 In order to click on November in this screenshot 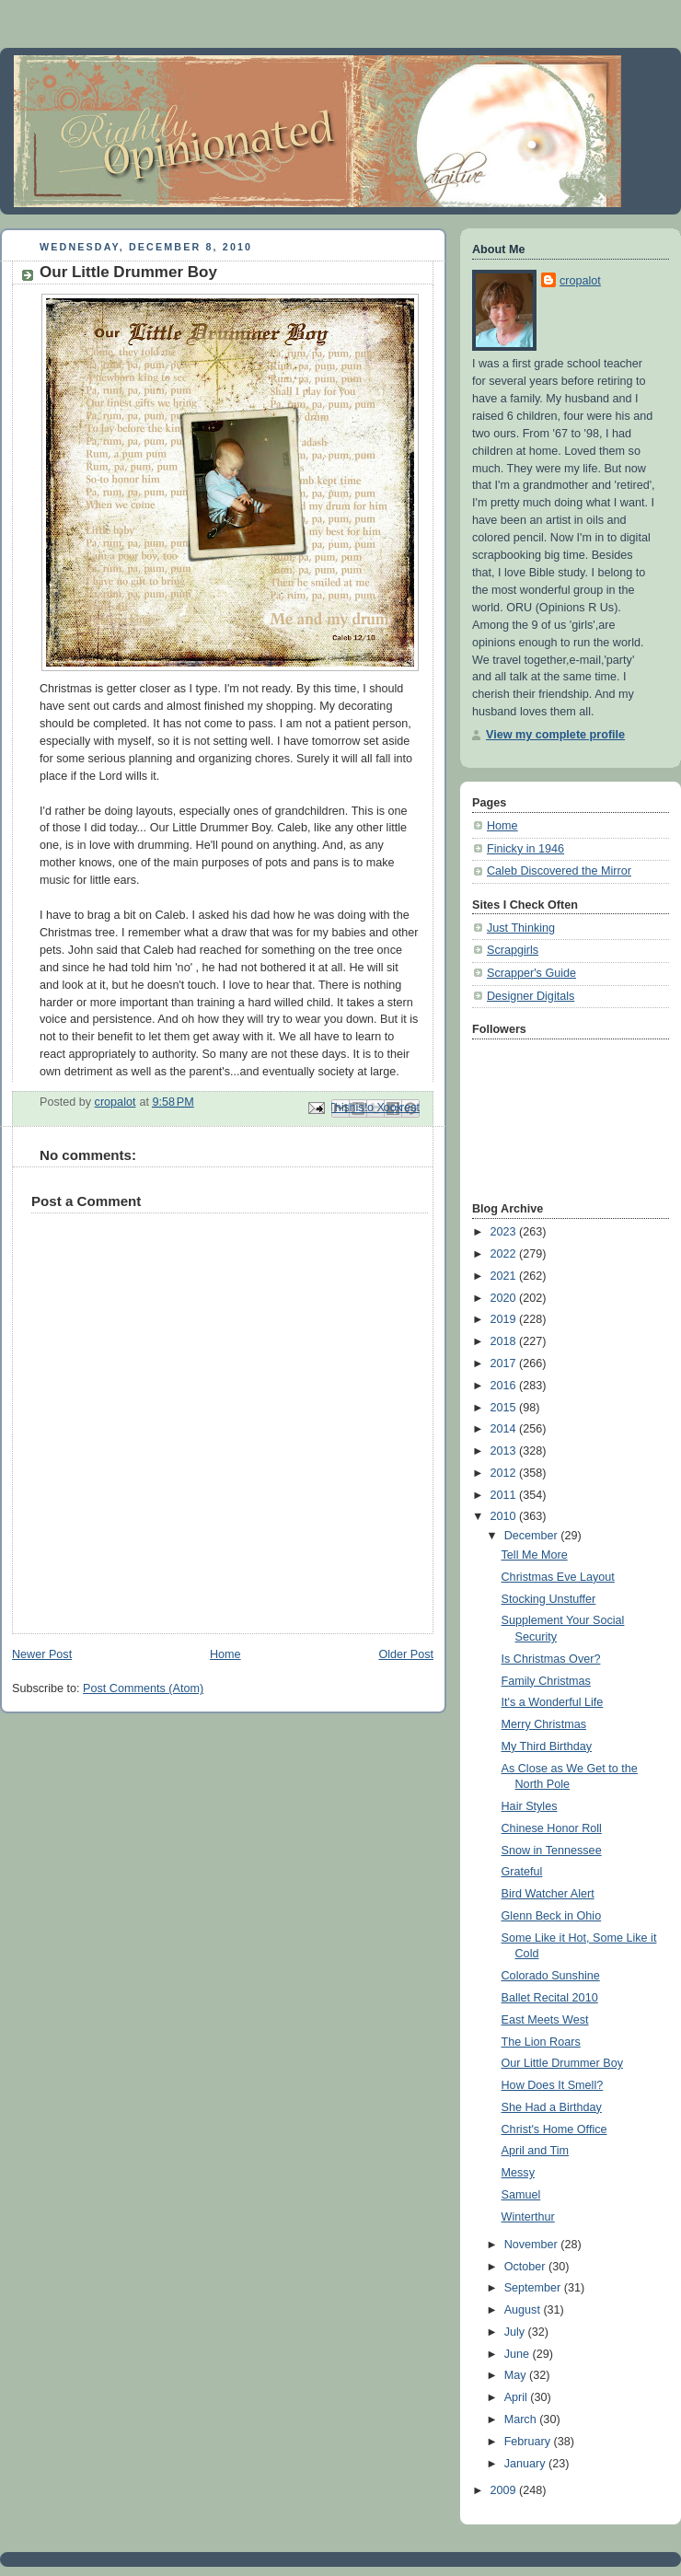, I will do `click(532, 2244)`.